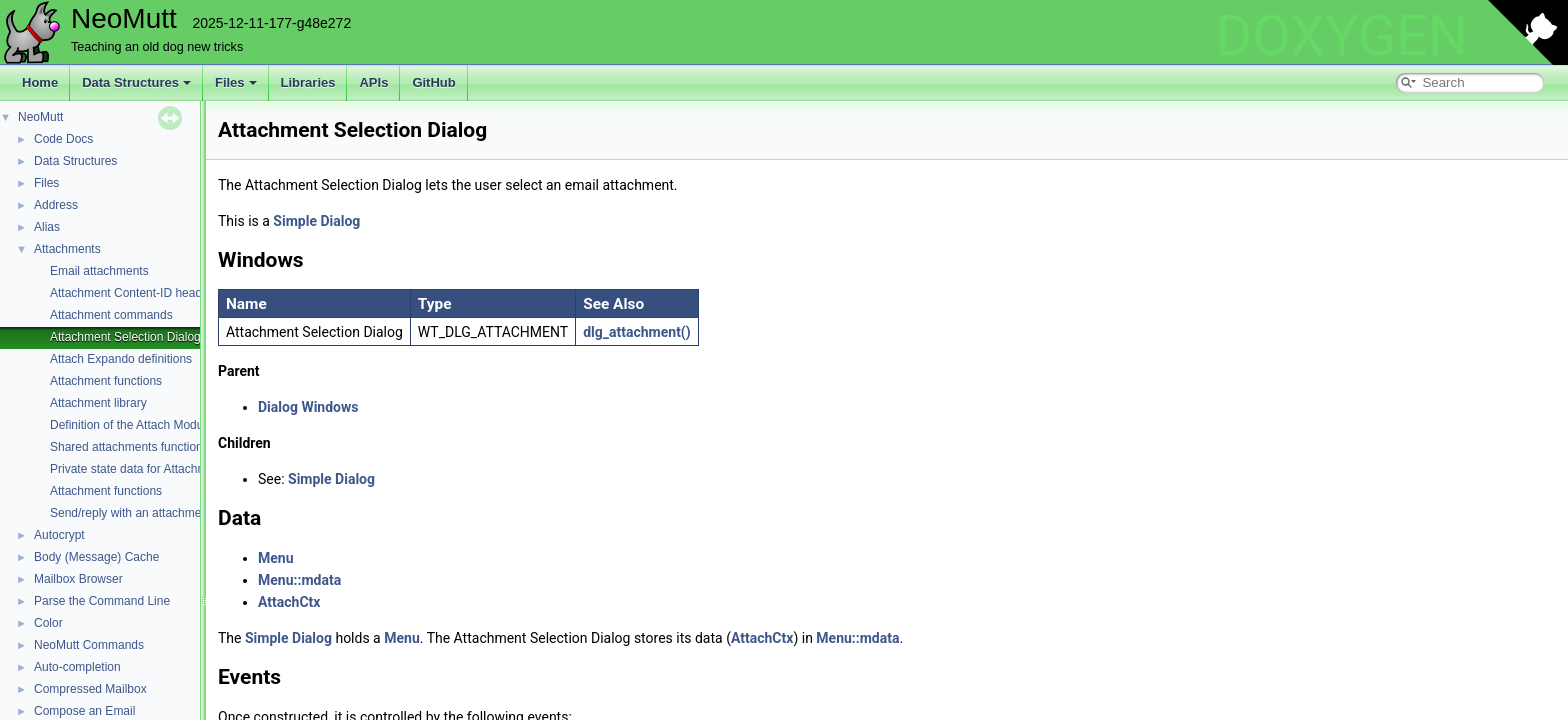 This screenshot has width=1568, height=720. Describe the element at coordinates (77, 667) in the screenshot. I see `Auto-completion` at that location.